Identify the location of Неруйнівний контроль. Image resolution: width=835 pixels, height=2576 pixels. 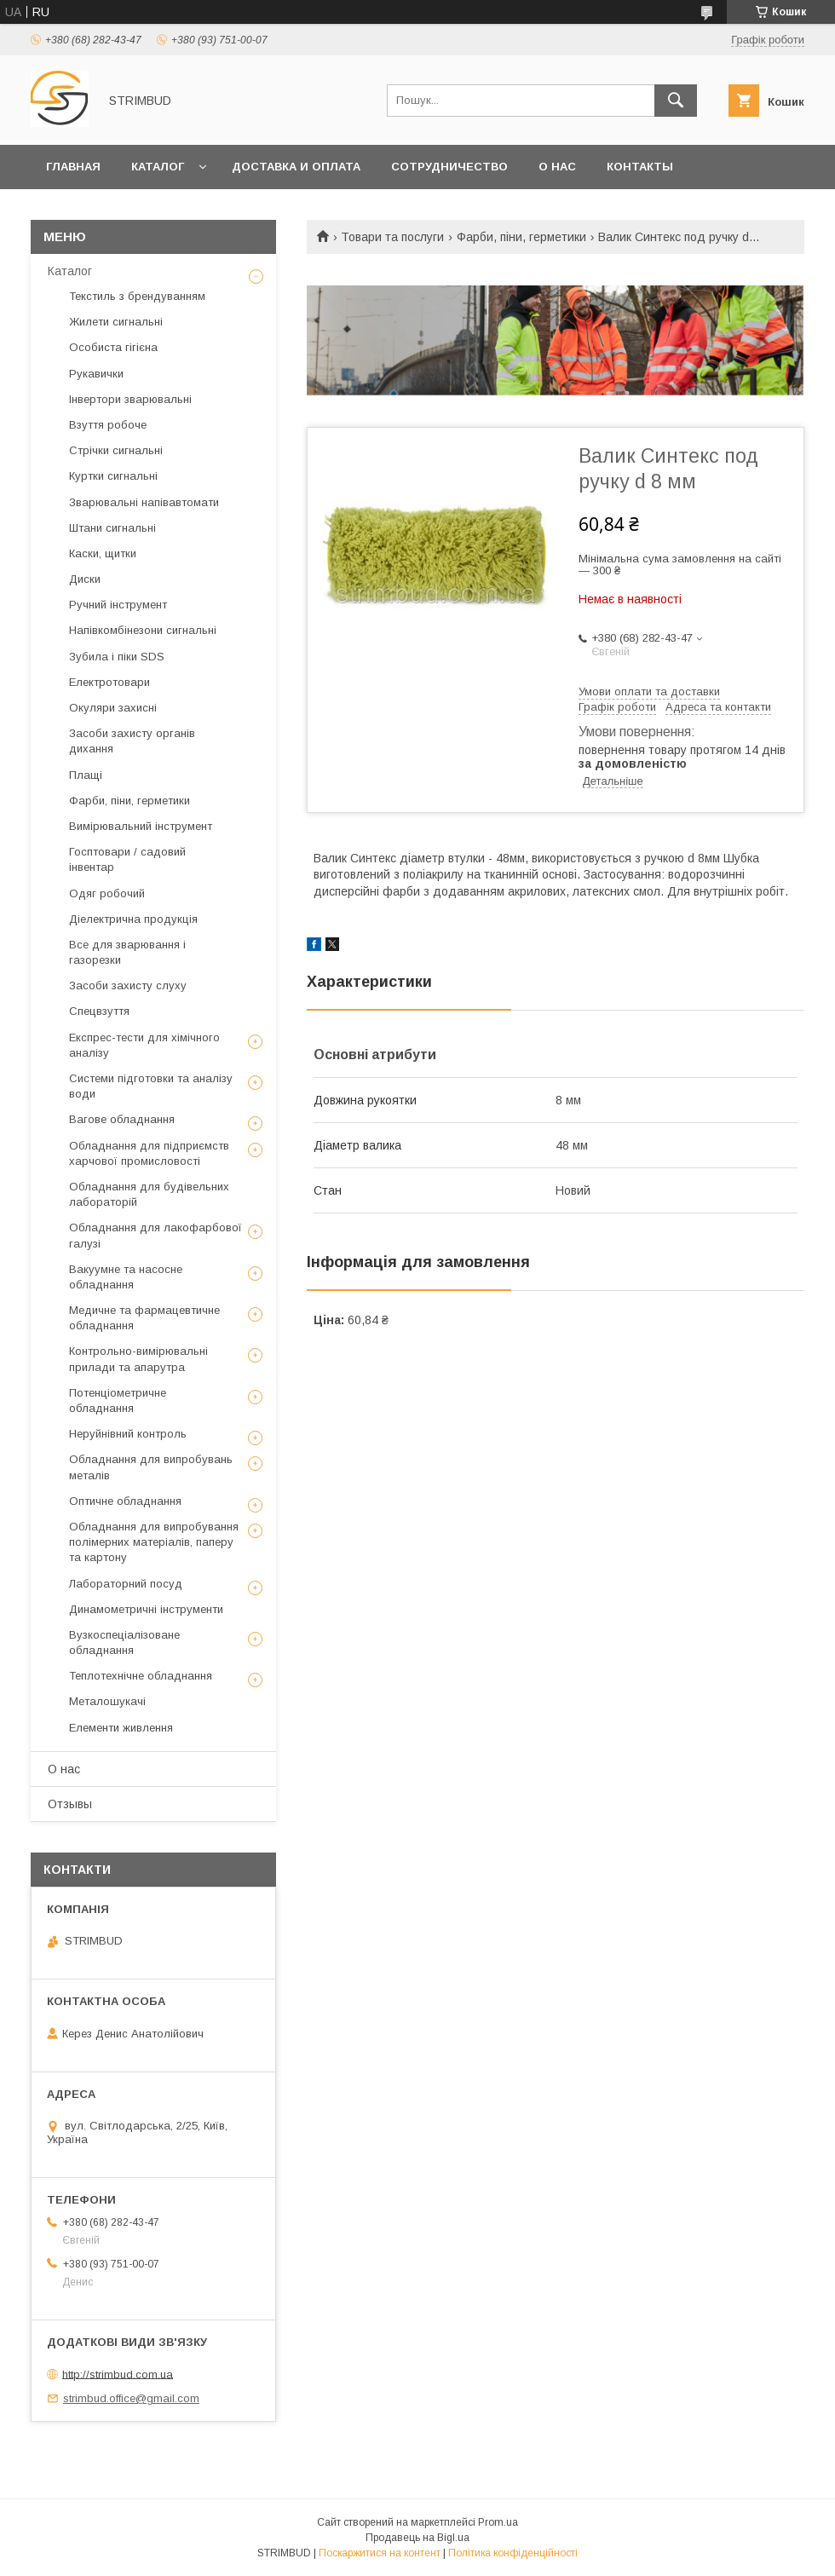
(128, 1433).